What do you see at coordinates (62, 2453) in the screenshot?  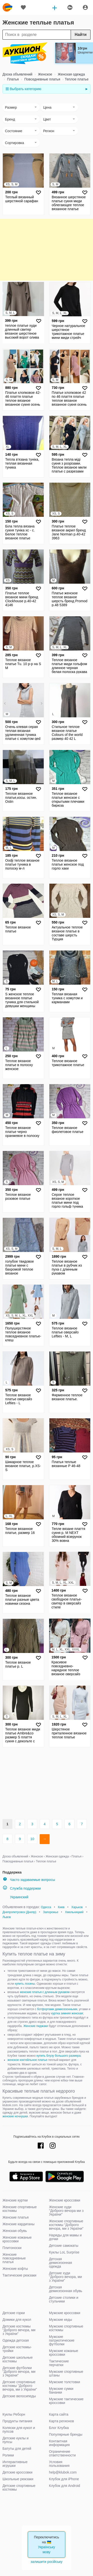 I see `Ограничение ответственности` at bounding box center [62, 2453].